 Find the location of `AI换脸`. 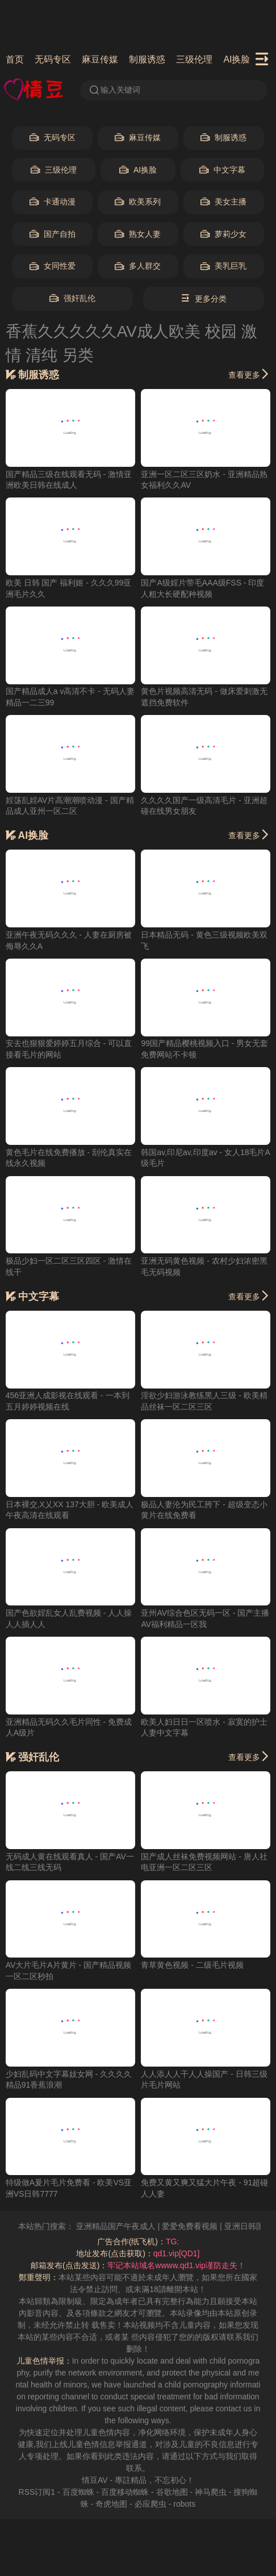

AI换脸 is located at coordinates (236, 59).